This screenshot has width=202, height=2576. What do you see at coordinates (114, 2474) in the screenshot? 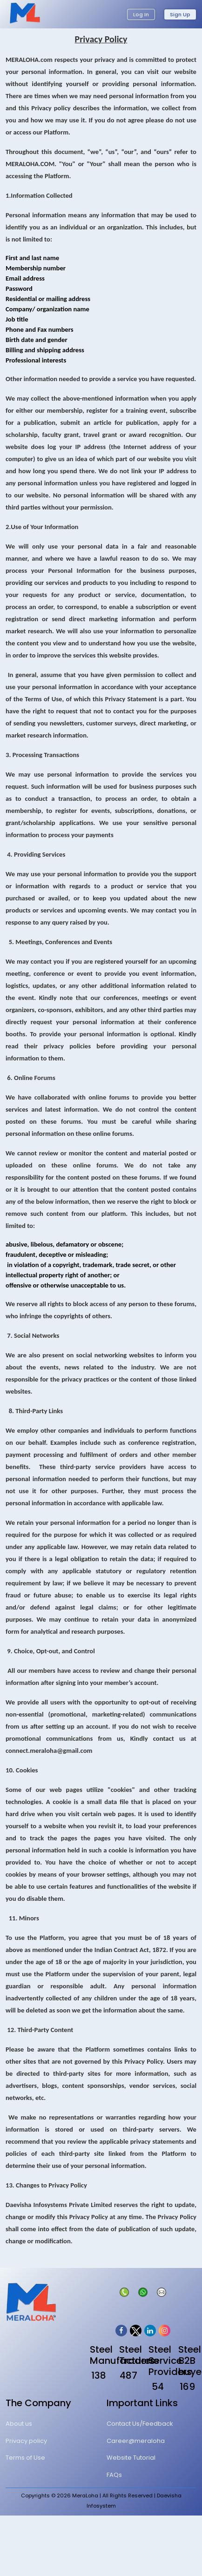
I see `FAQs` at bounding box center [114, 2474].